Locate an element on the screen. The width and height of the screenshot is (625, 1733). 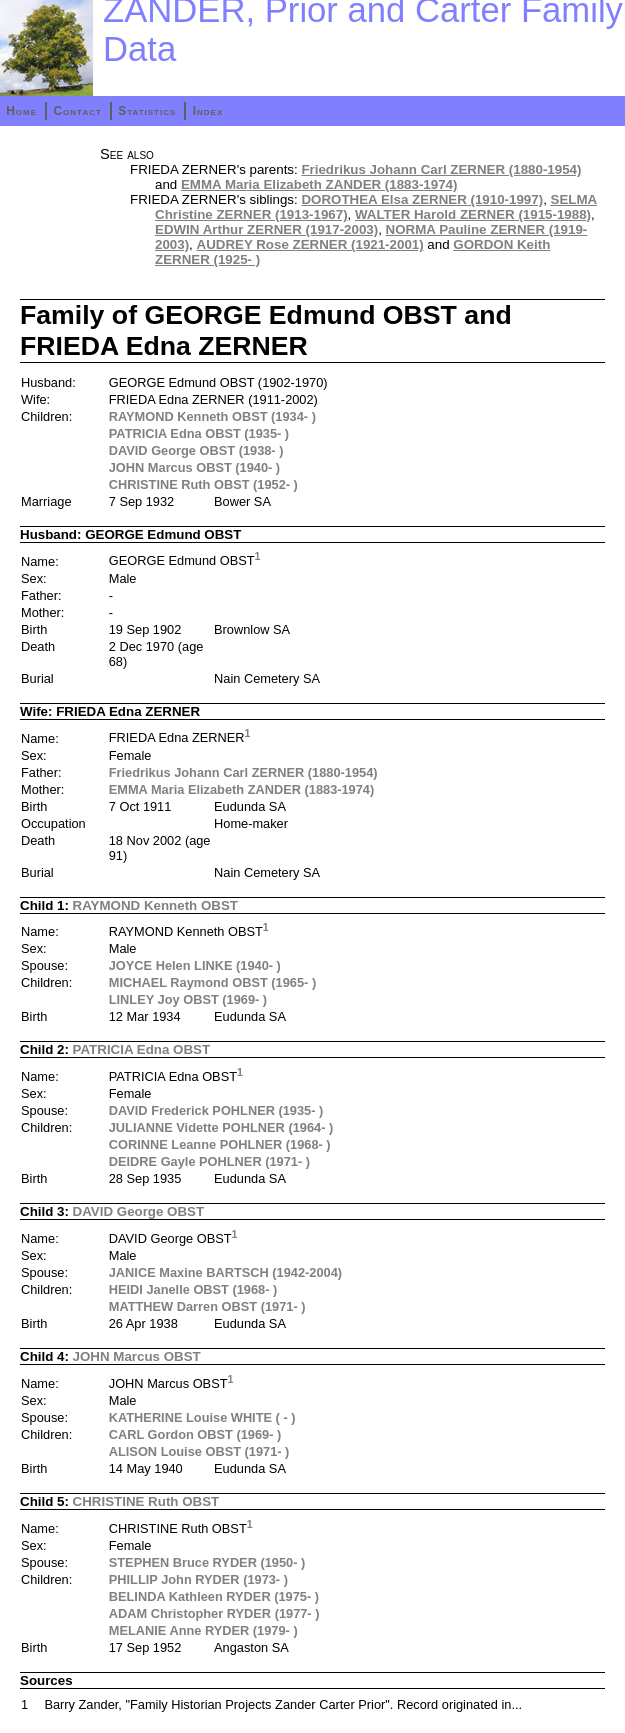
JANICE Maxine BARTSCH (1942-2004) is located at coordinates (225, 1272).